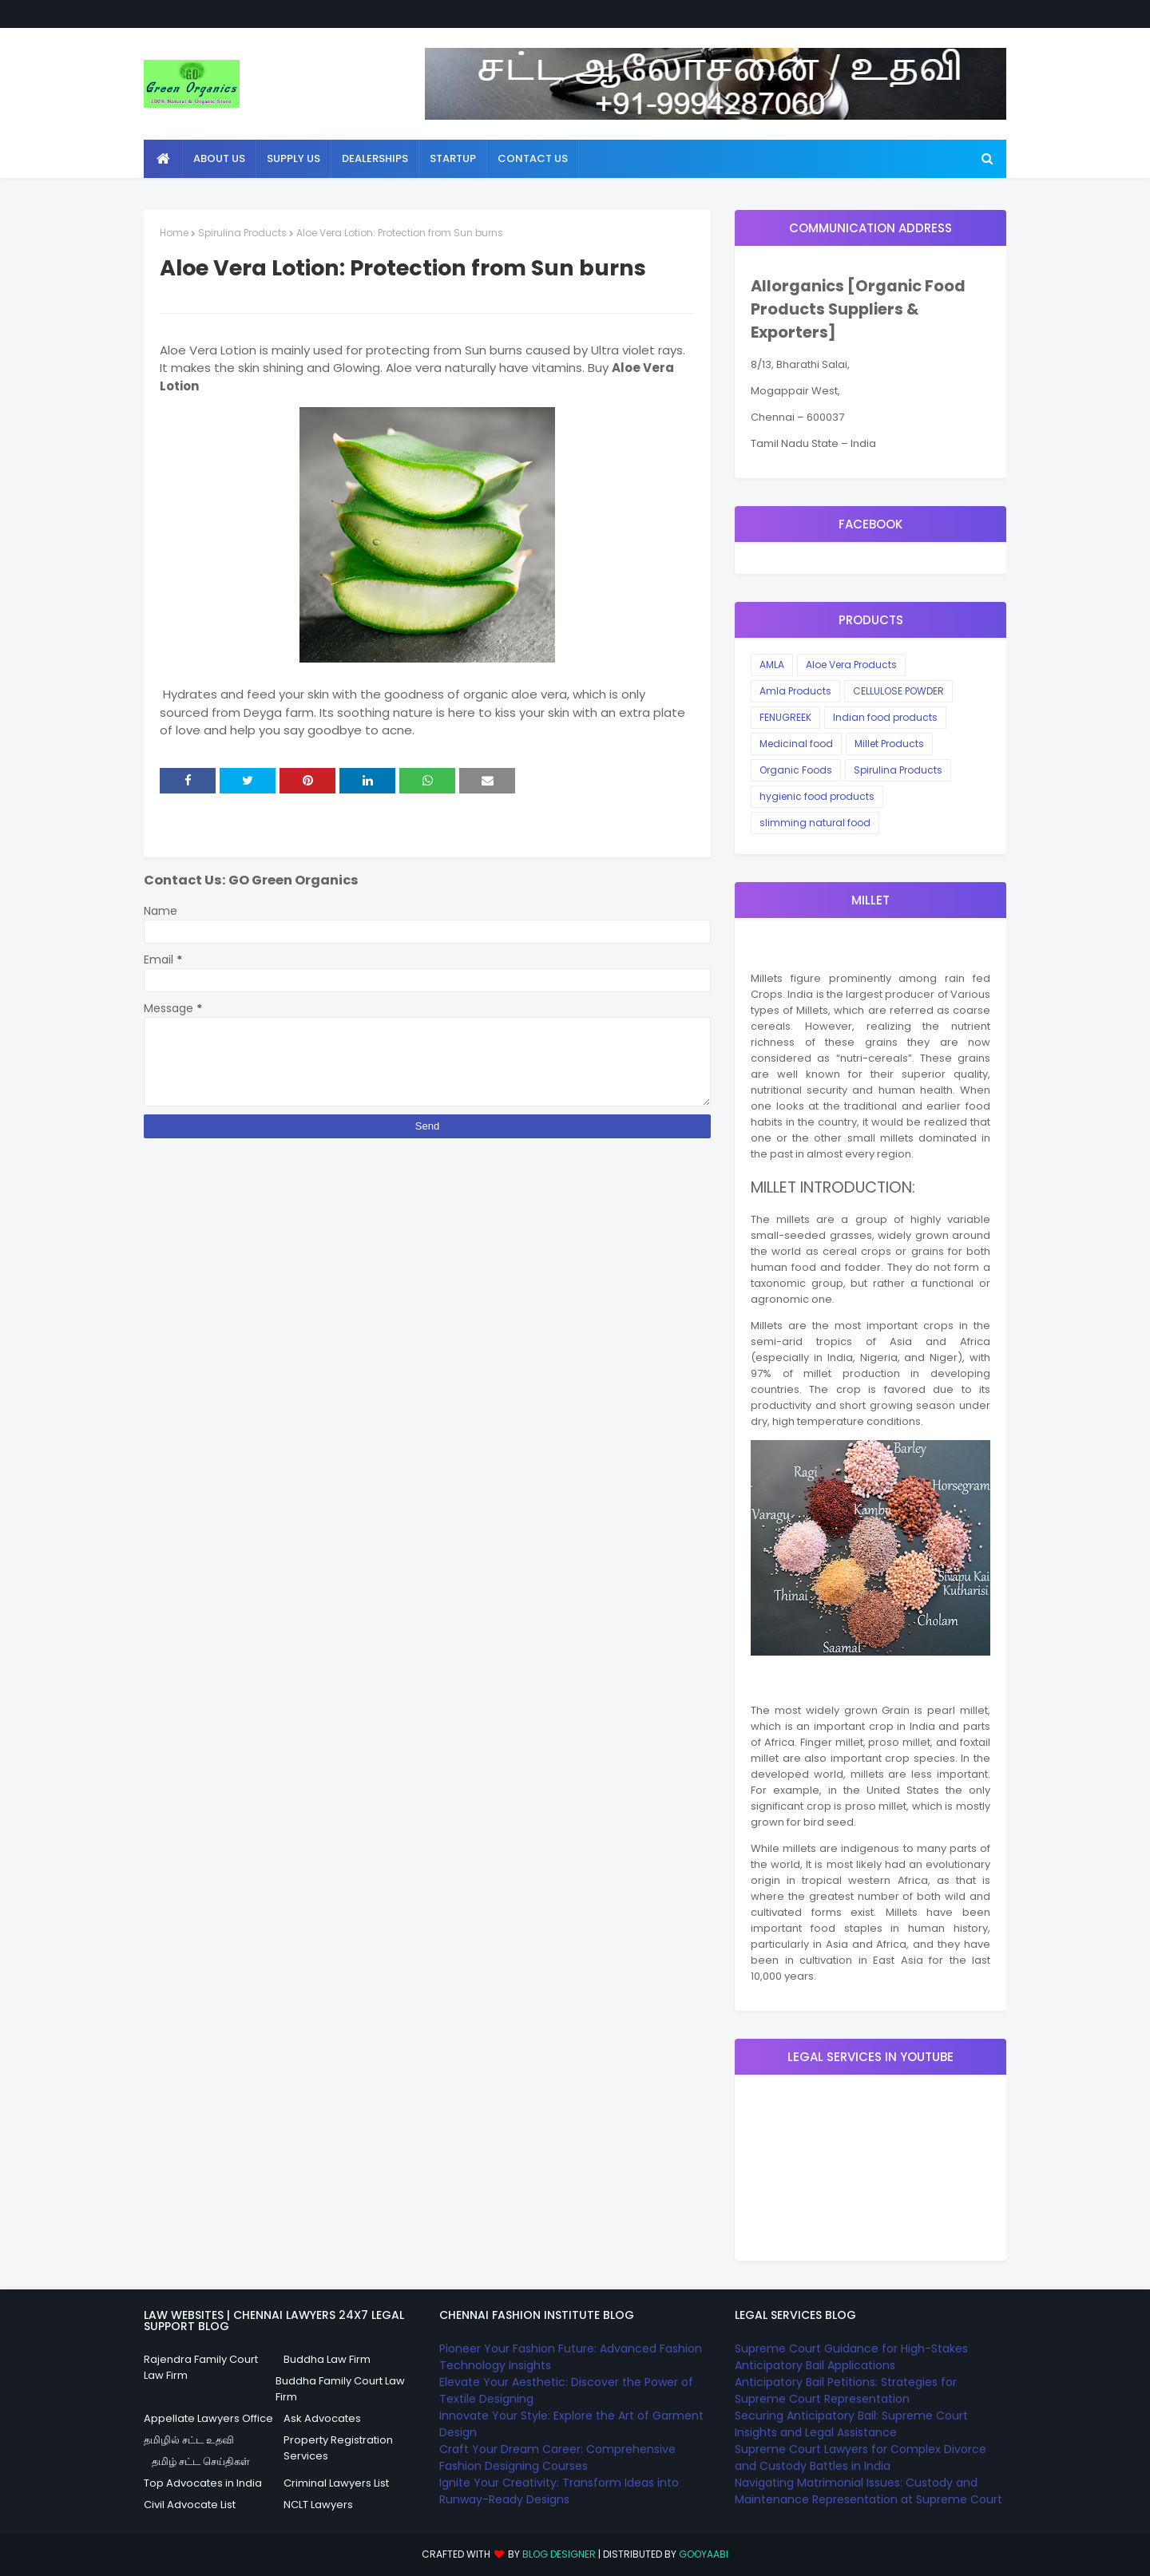 The height and width of the screenshot is (2576, 1150). Describe the element at coordinates (796, 743) in the screenshot. I see `Medicinal food` at that location.